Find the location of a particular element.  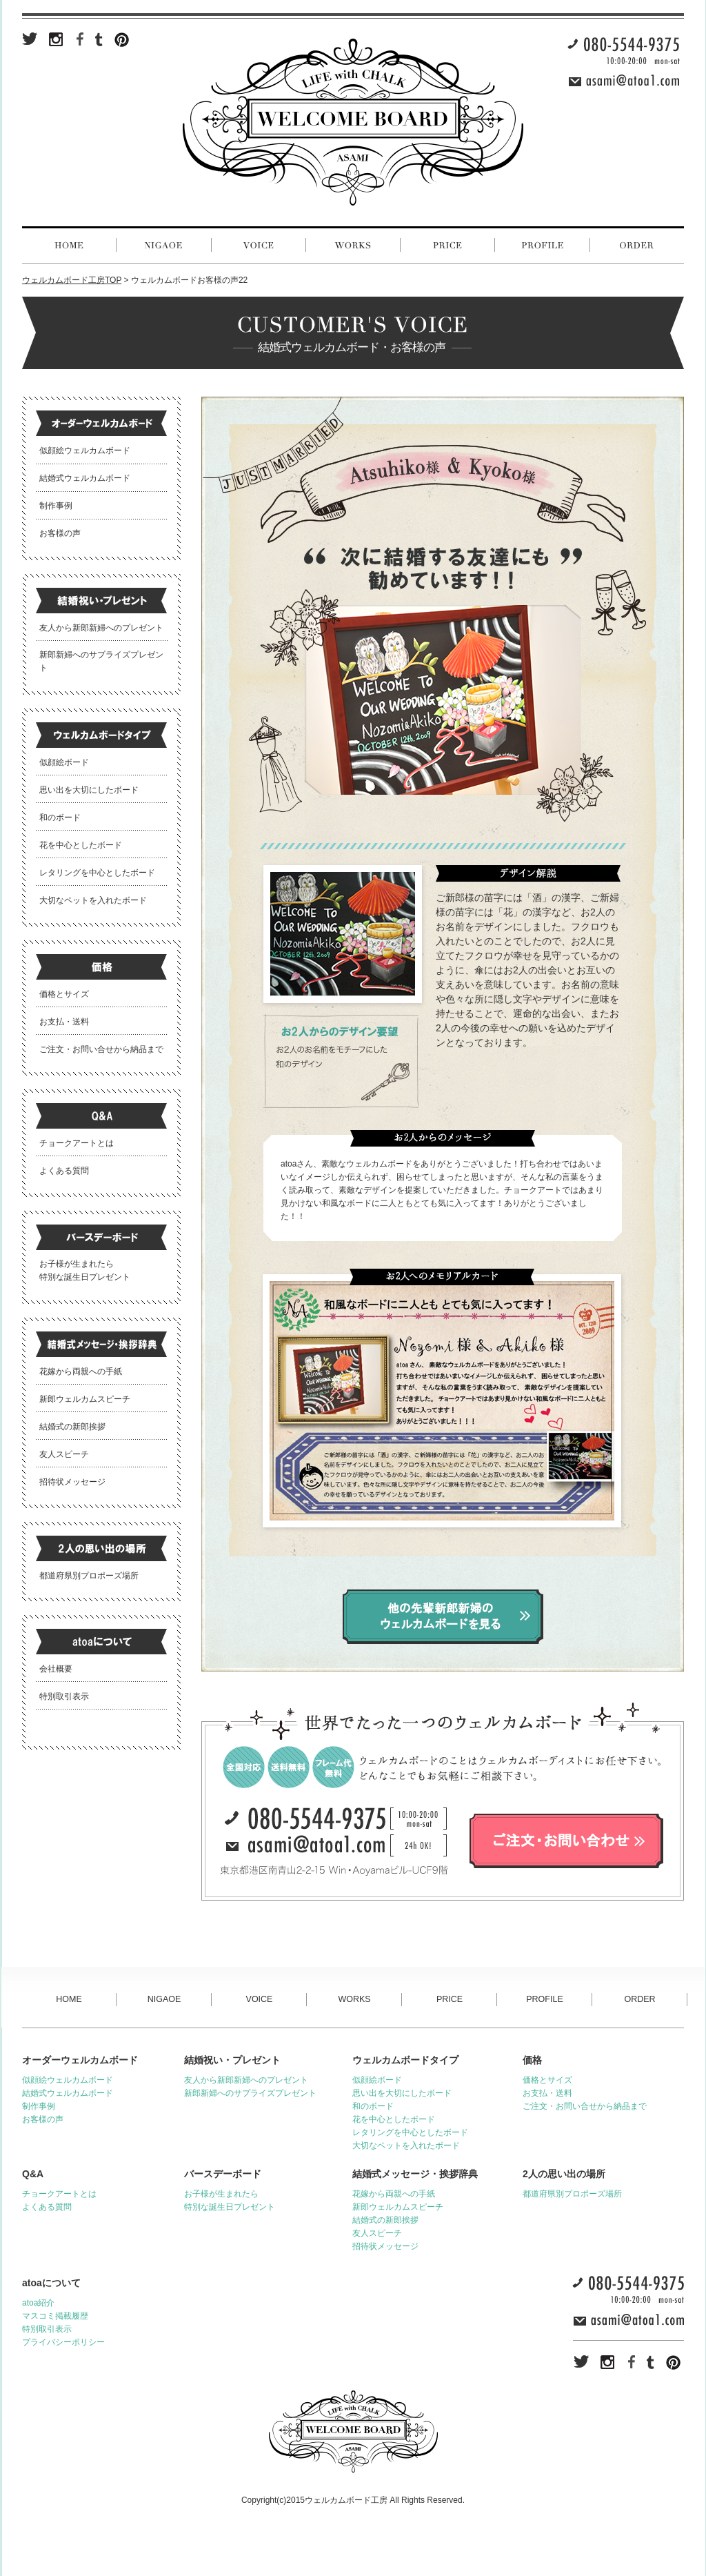

友人から新郎新婦へのプレゼント is located at coordinates (101, 628).